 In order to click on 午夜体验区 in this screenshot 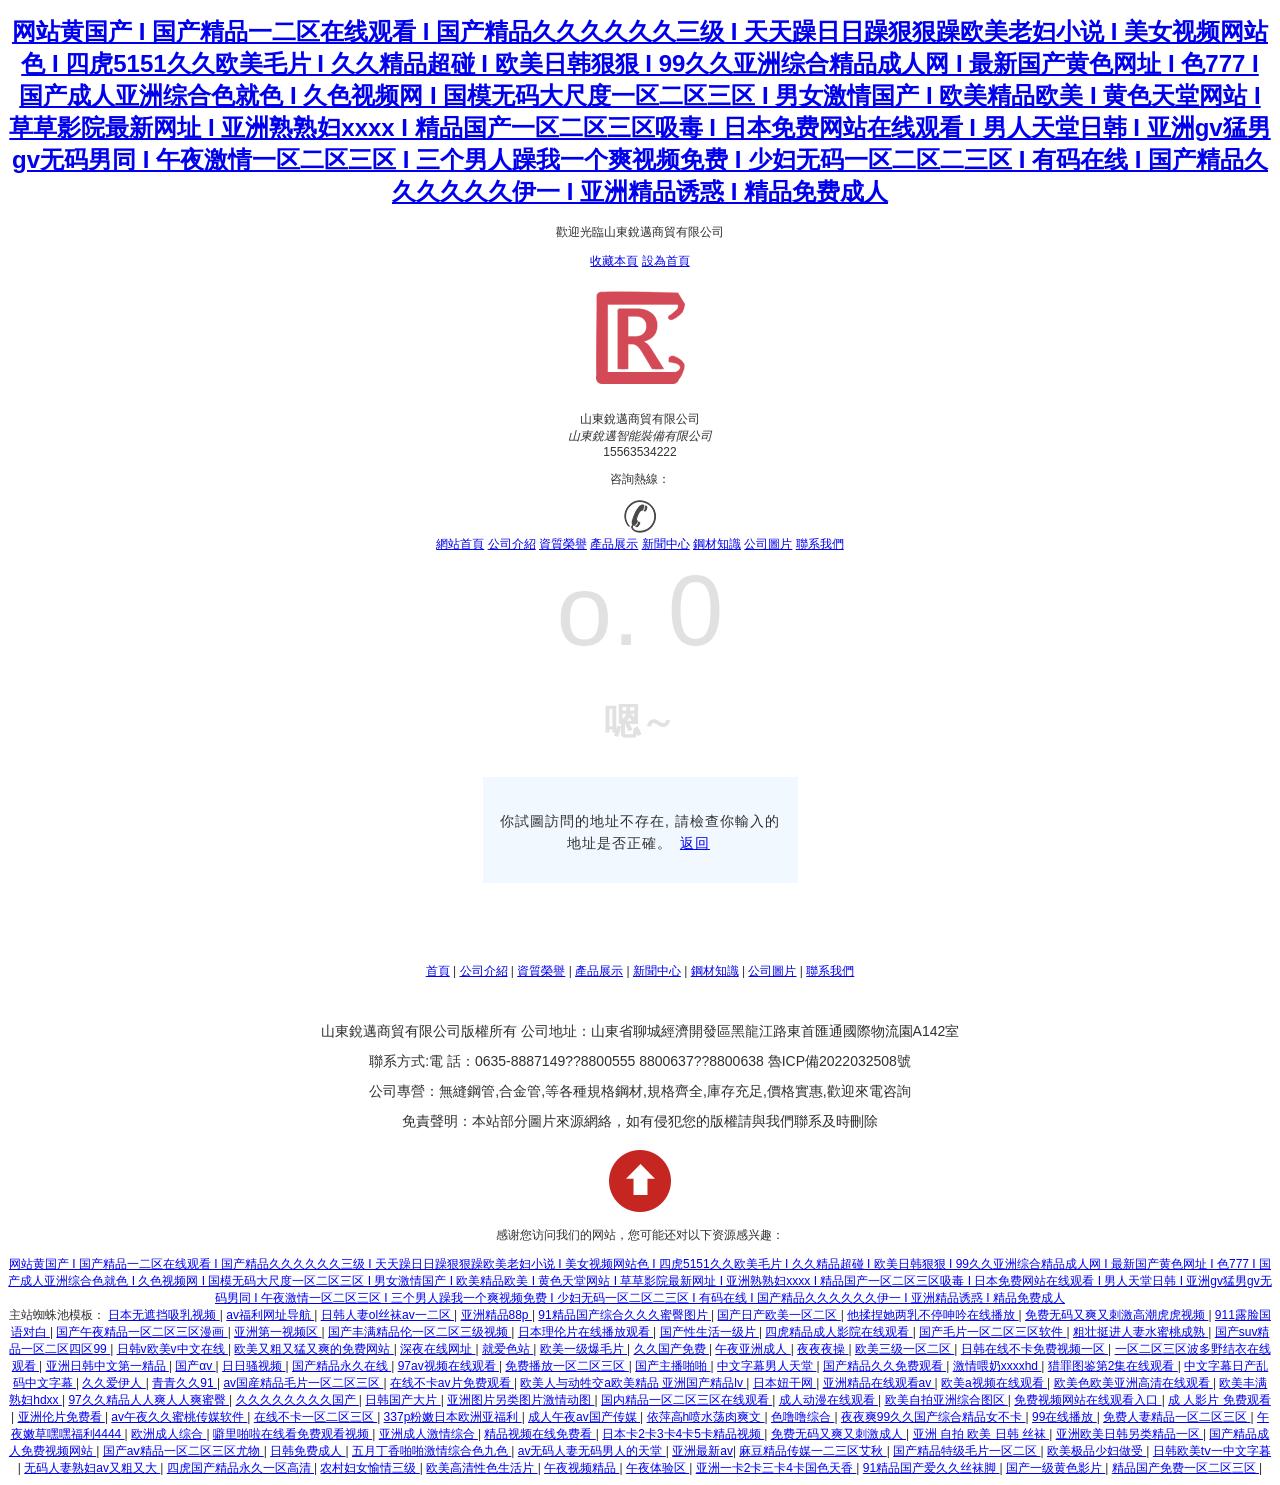, I will do `click(657, 1468)`.